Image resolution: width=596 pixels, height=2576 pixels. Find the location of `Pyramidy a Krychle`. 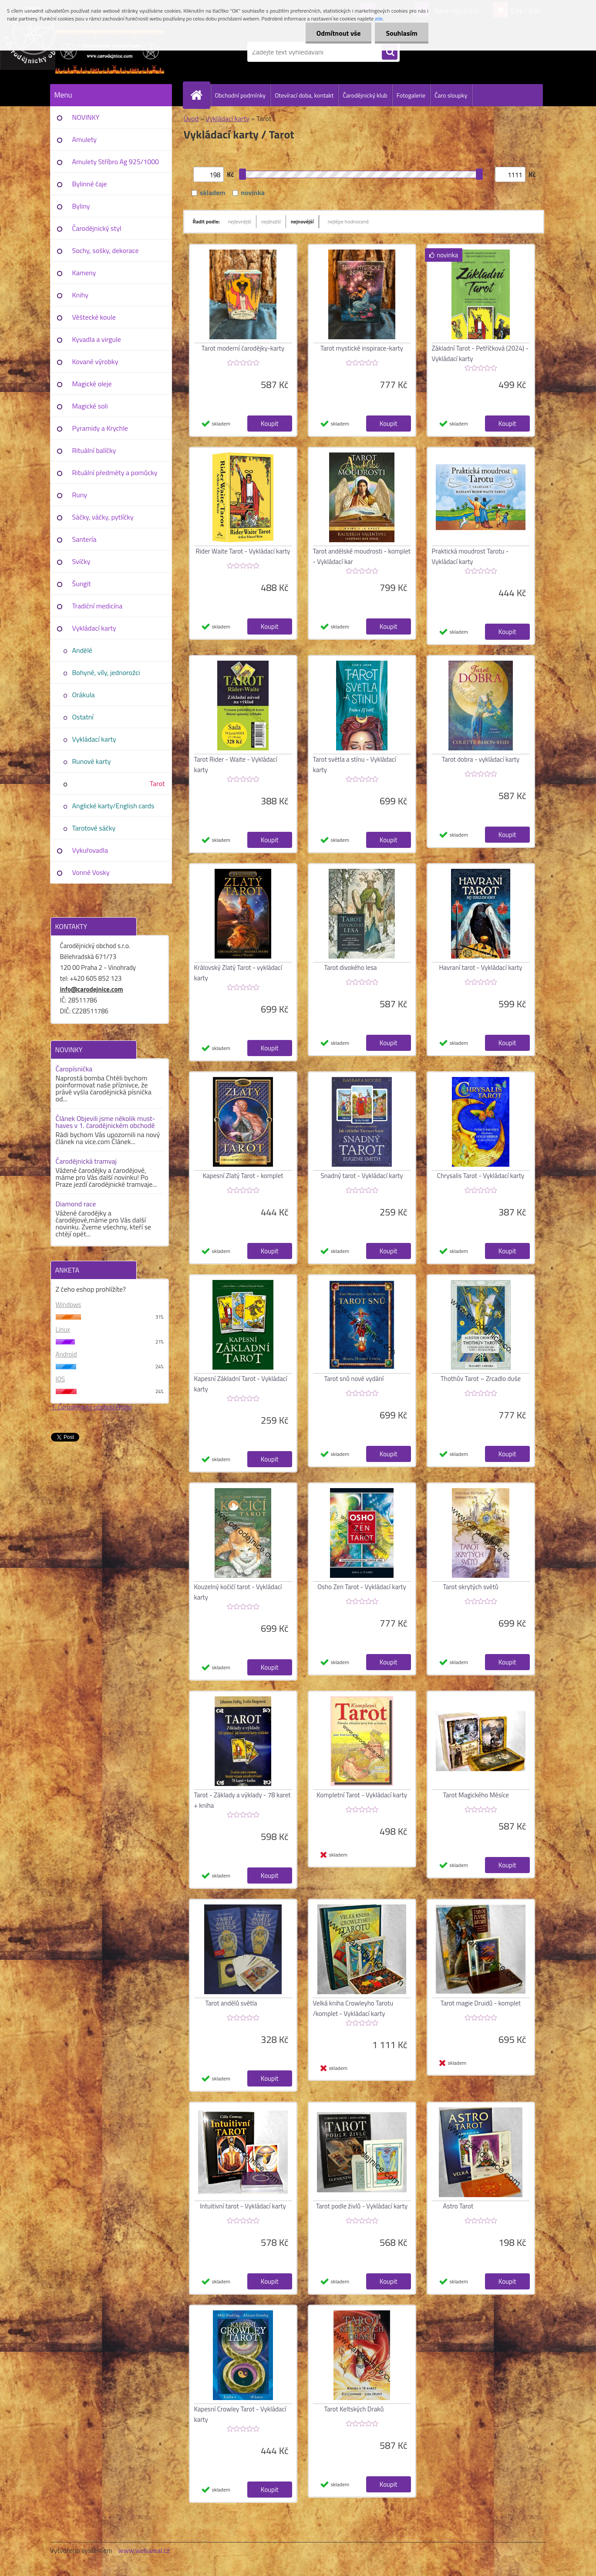

Pyramidy a Krychle is located at coordinates (100, 428).